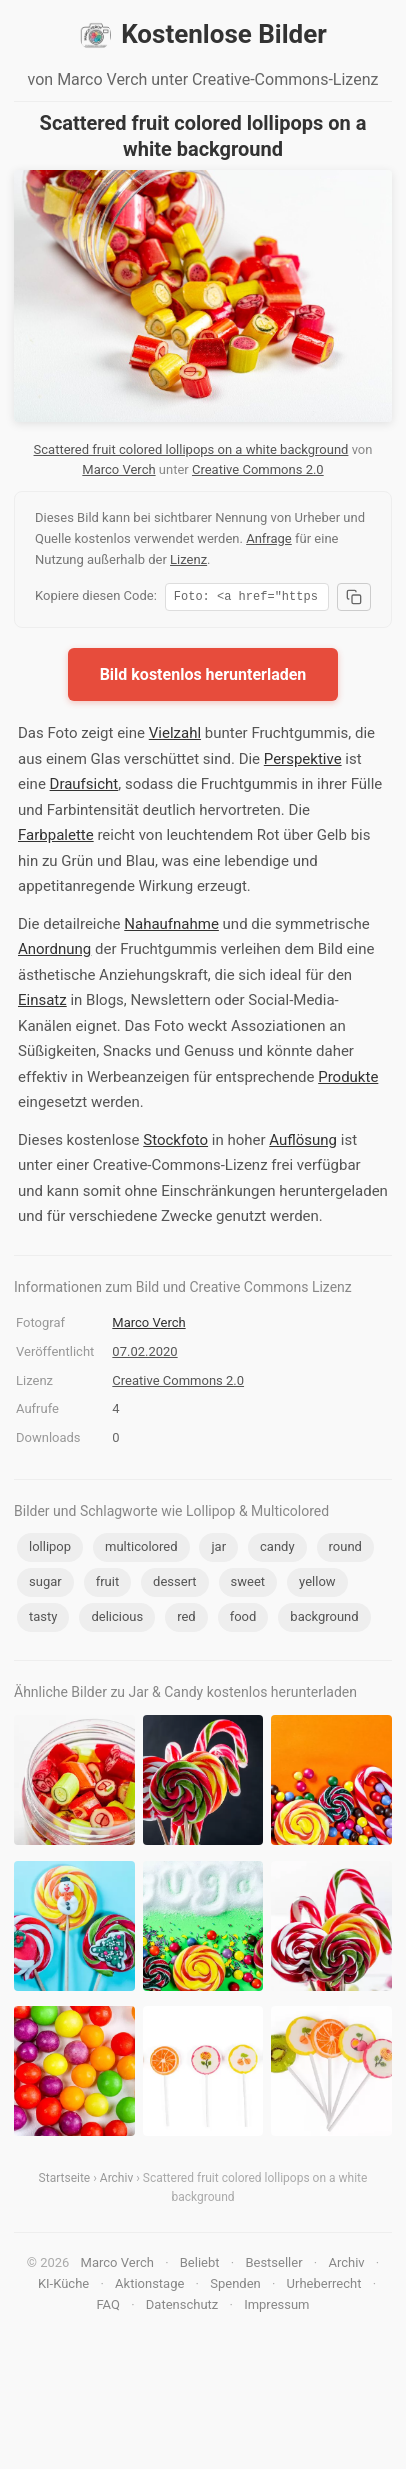 The image size is (406, 2469). Describe the element at coordinates (345, 1549) in the screenshot. I see `round` at that location.